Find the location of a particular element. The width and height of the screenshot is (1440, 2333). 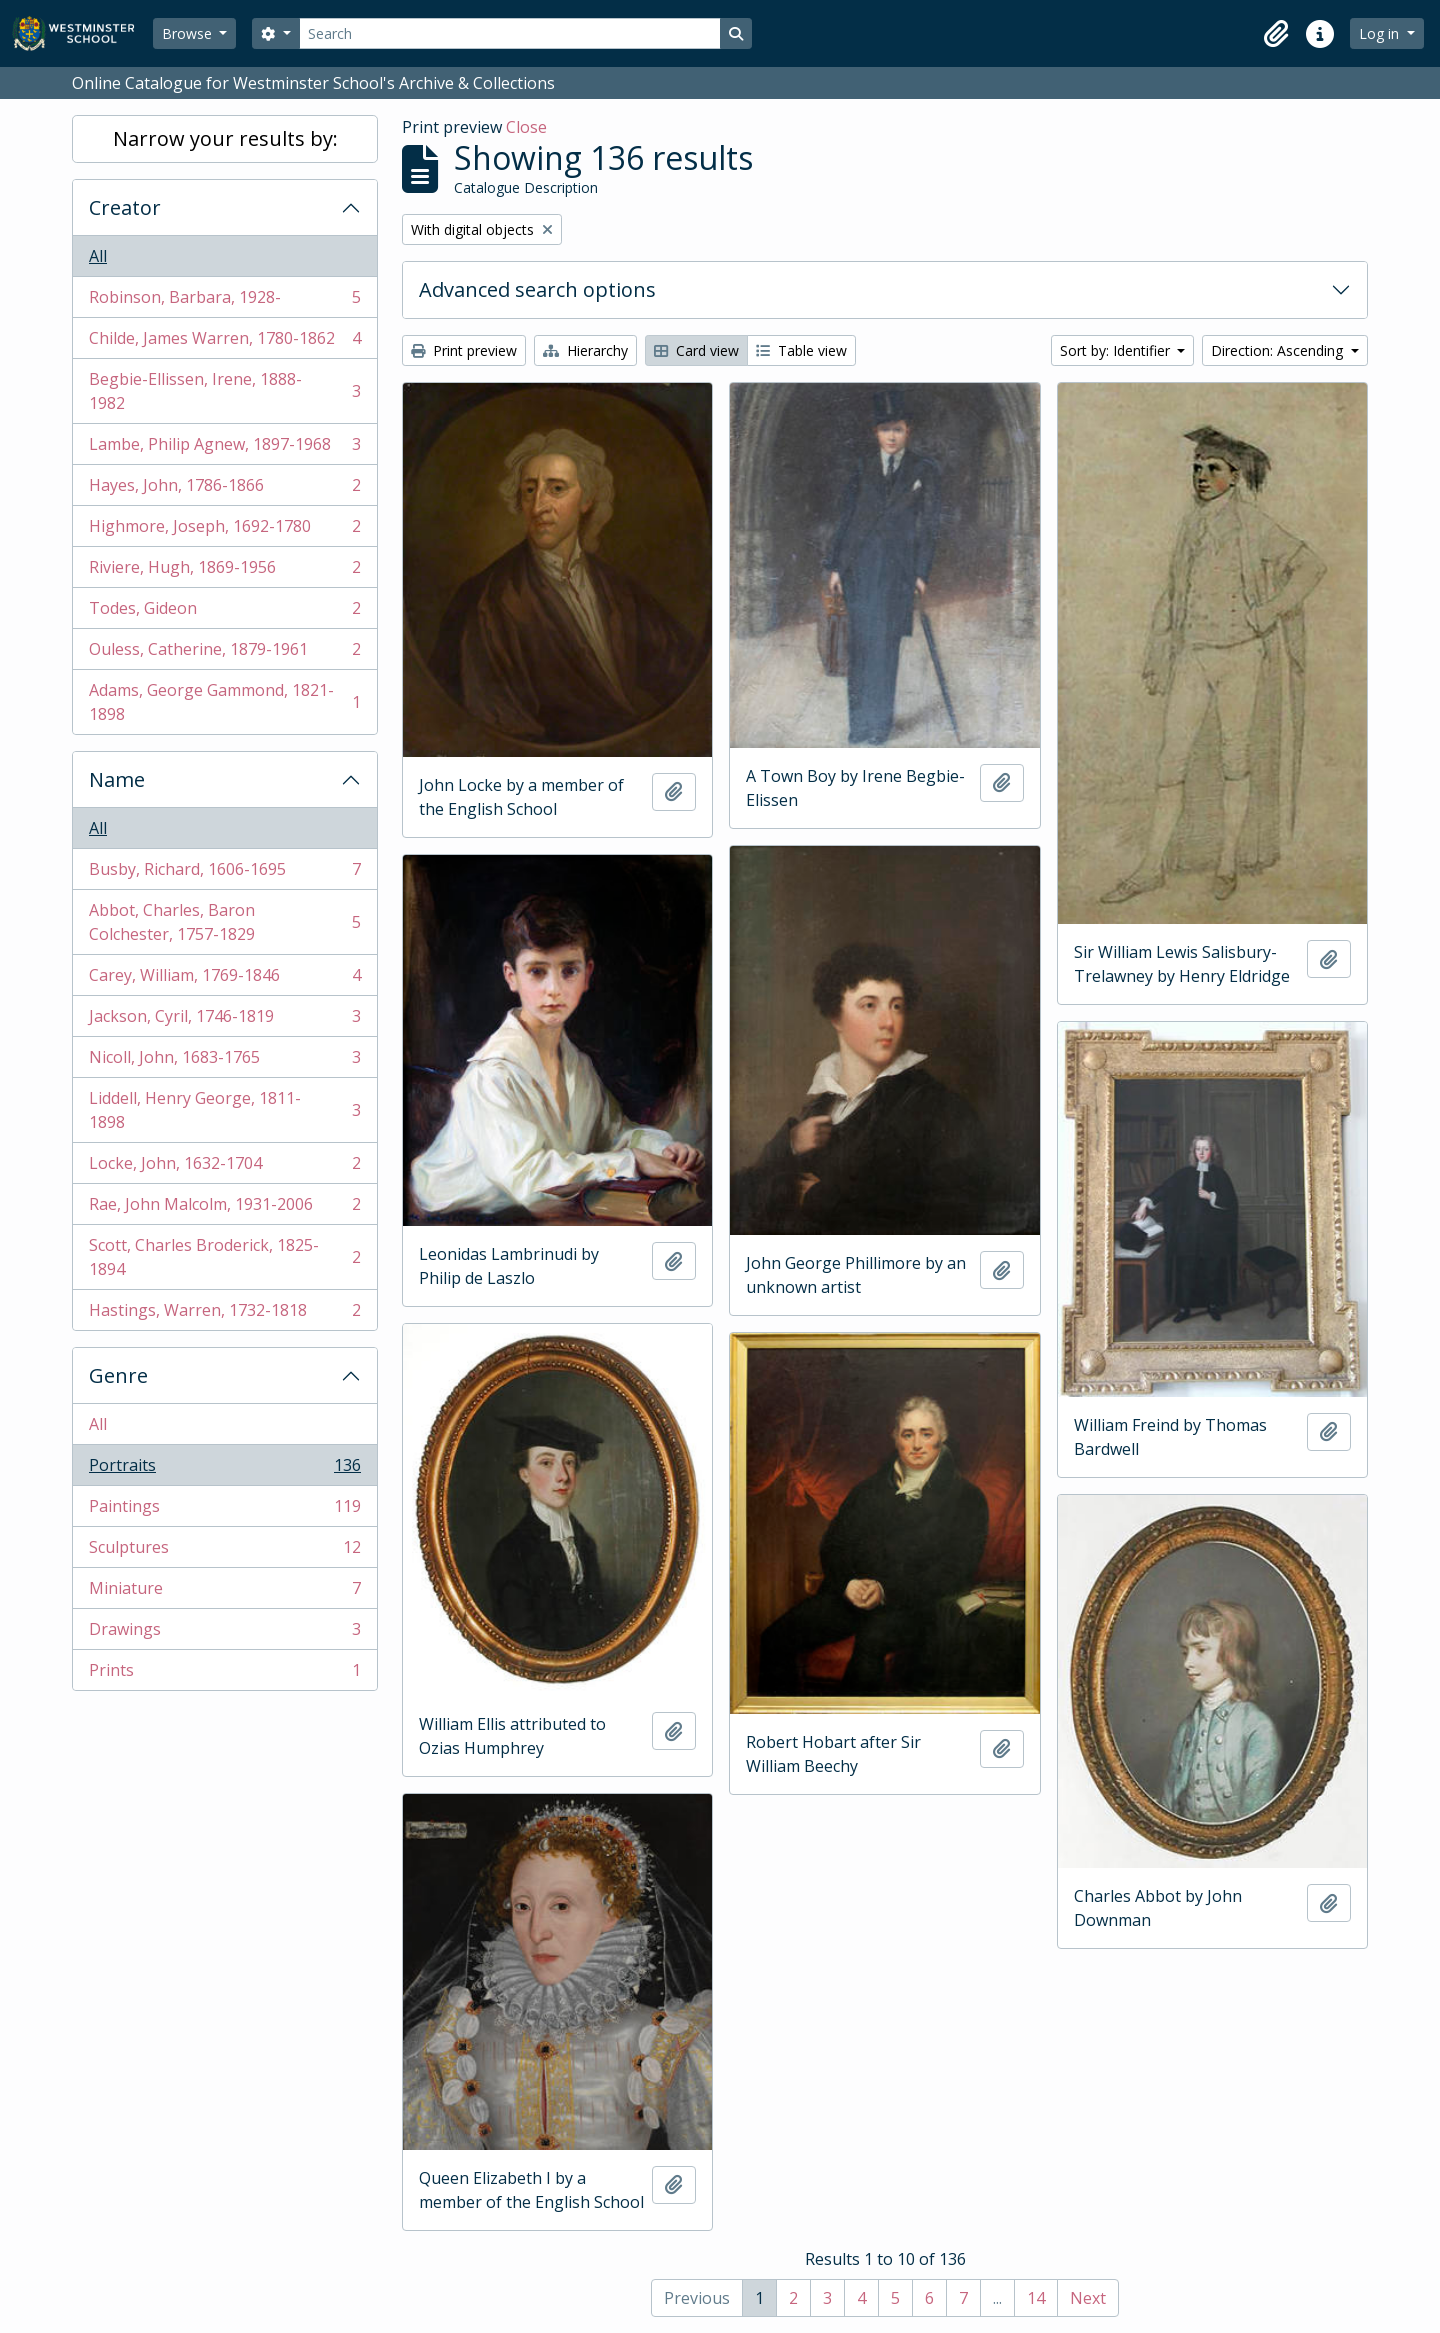

Riviere, Hugh, 1869-1956 is located at coordinates (224, 571).